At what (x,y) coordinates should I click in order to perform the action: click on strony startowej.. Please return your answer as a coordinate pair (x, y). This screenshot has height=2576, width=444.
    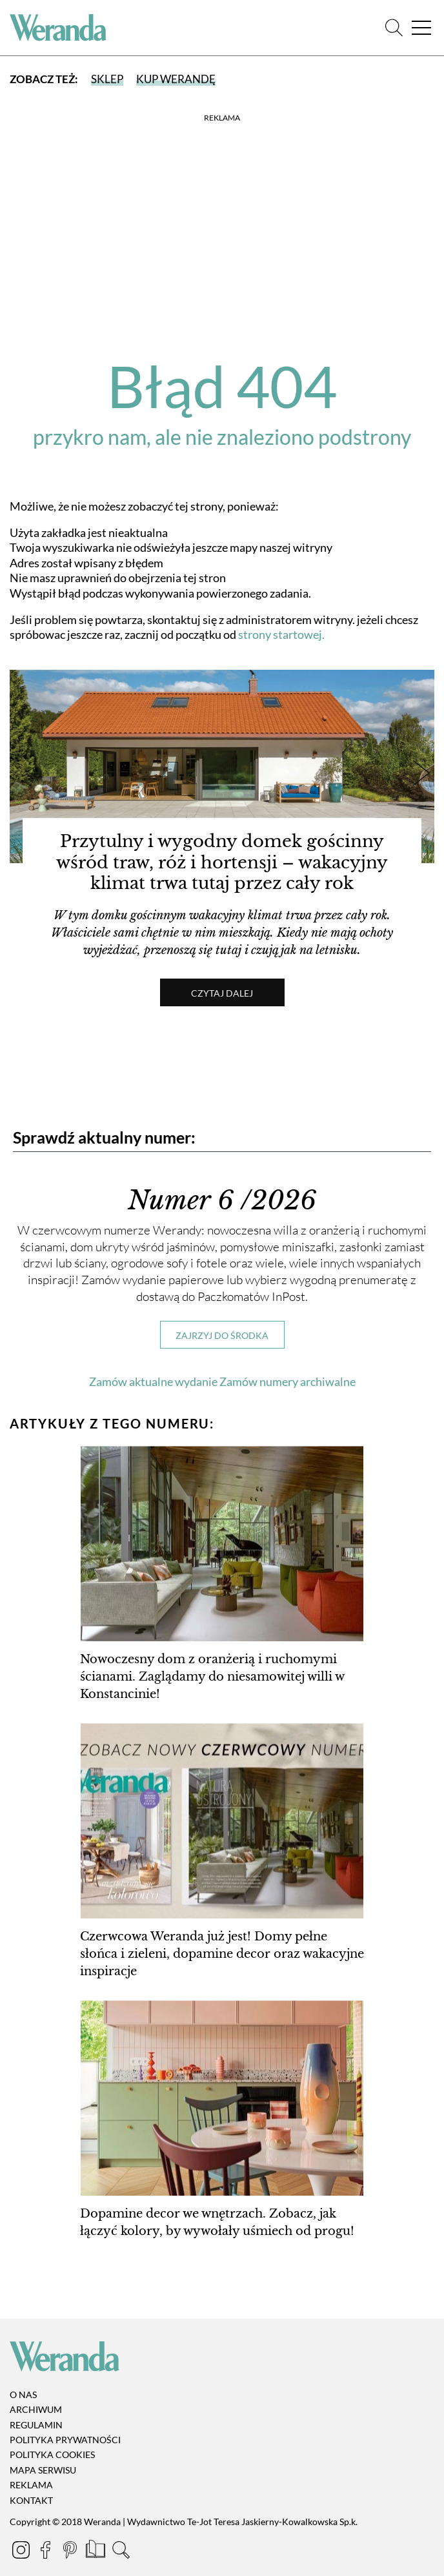
    Looking at the image, I should click on (281, 634).